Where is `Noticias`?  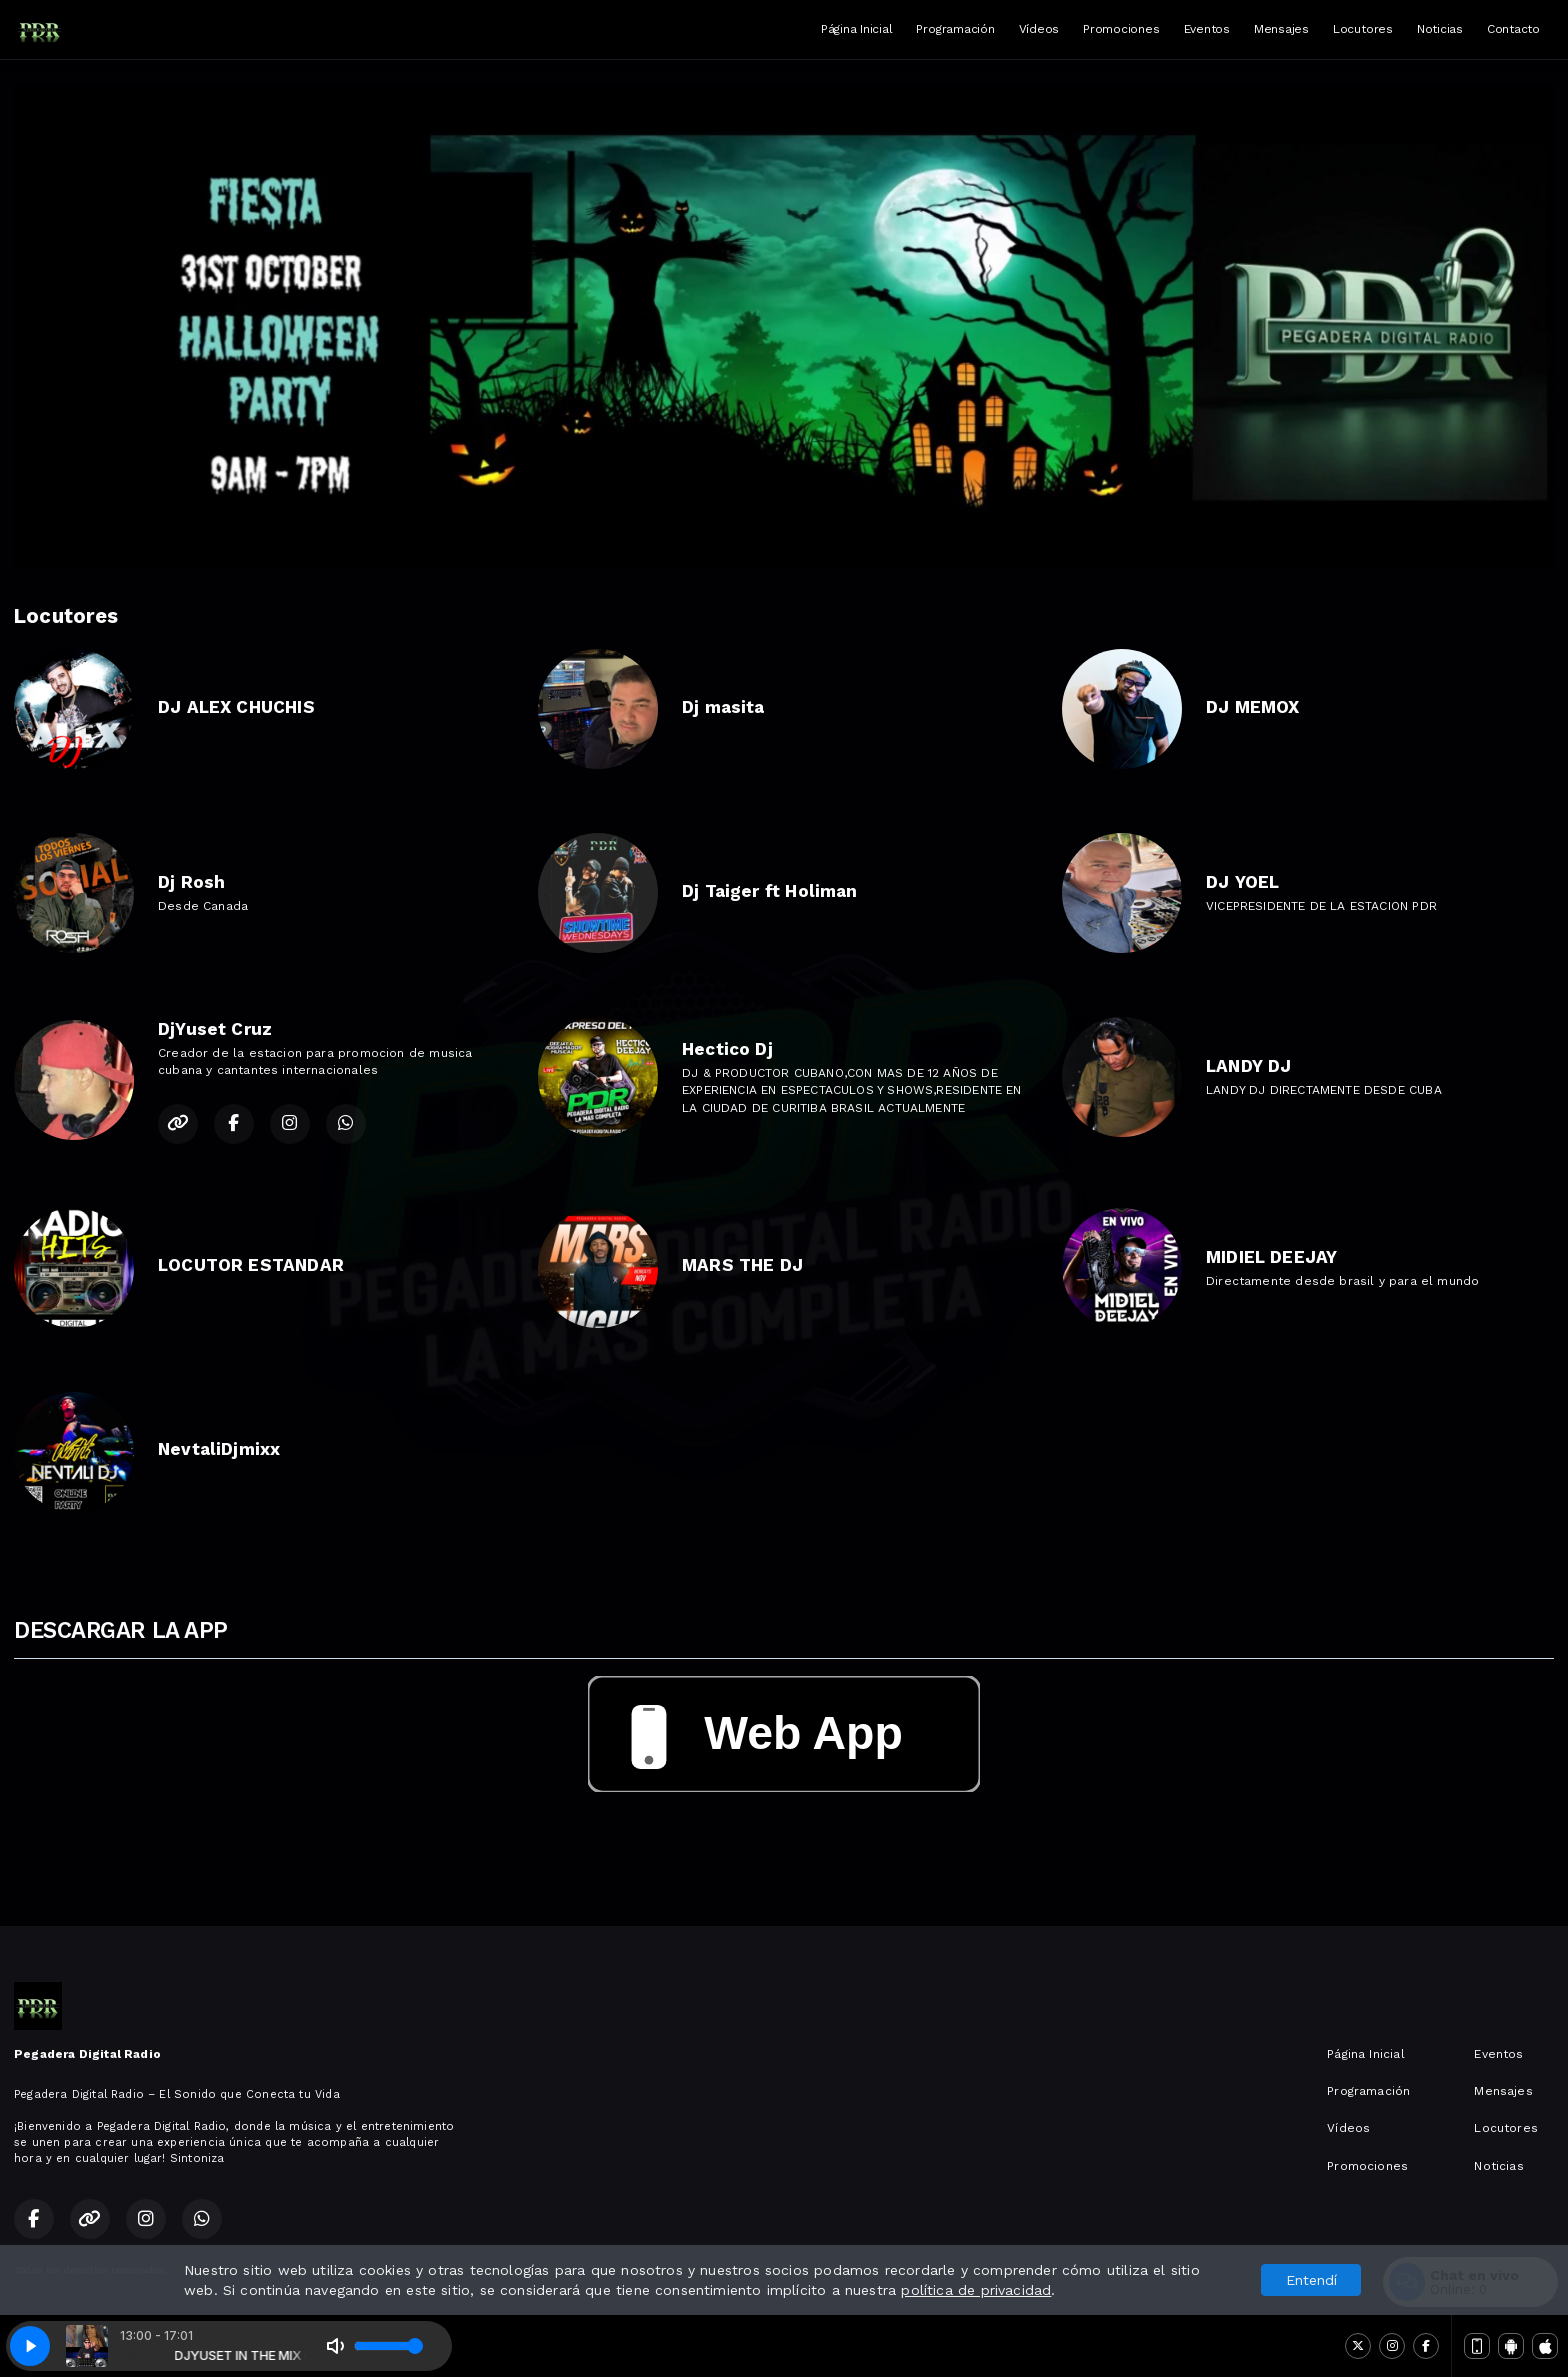
Noticias is located at coordinates (1440, 29).